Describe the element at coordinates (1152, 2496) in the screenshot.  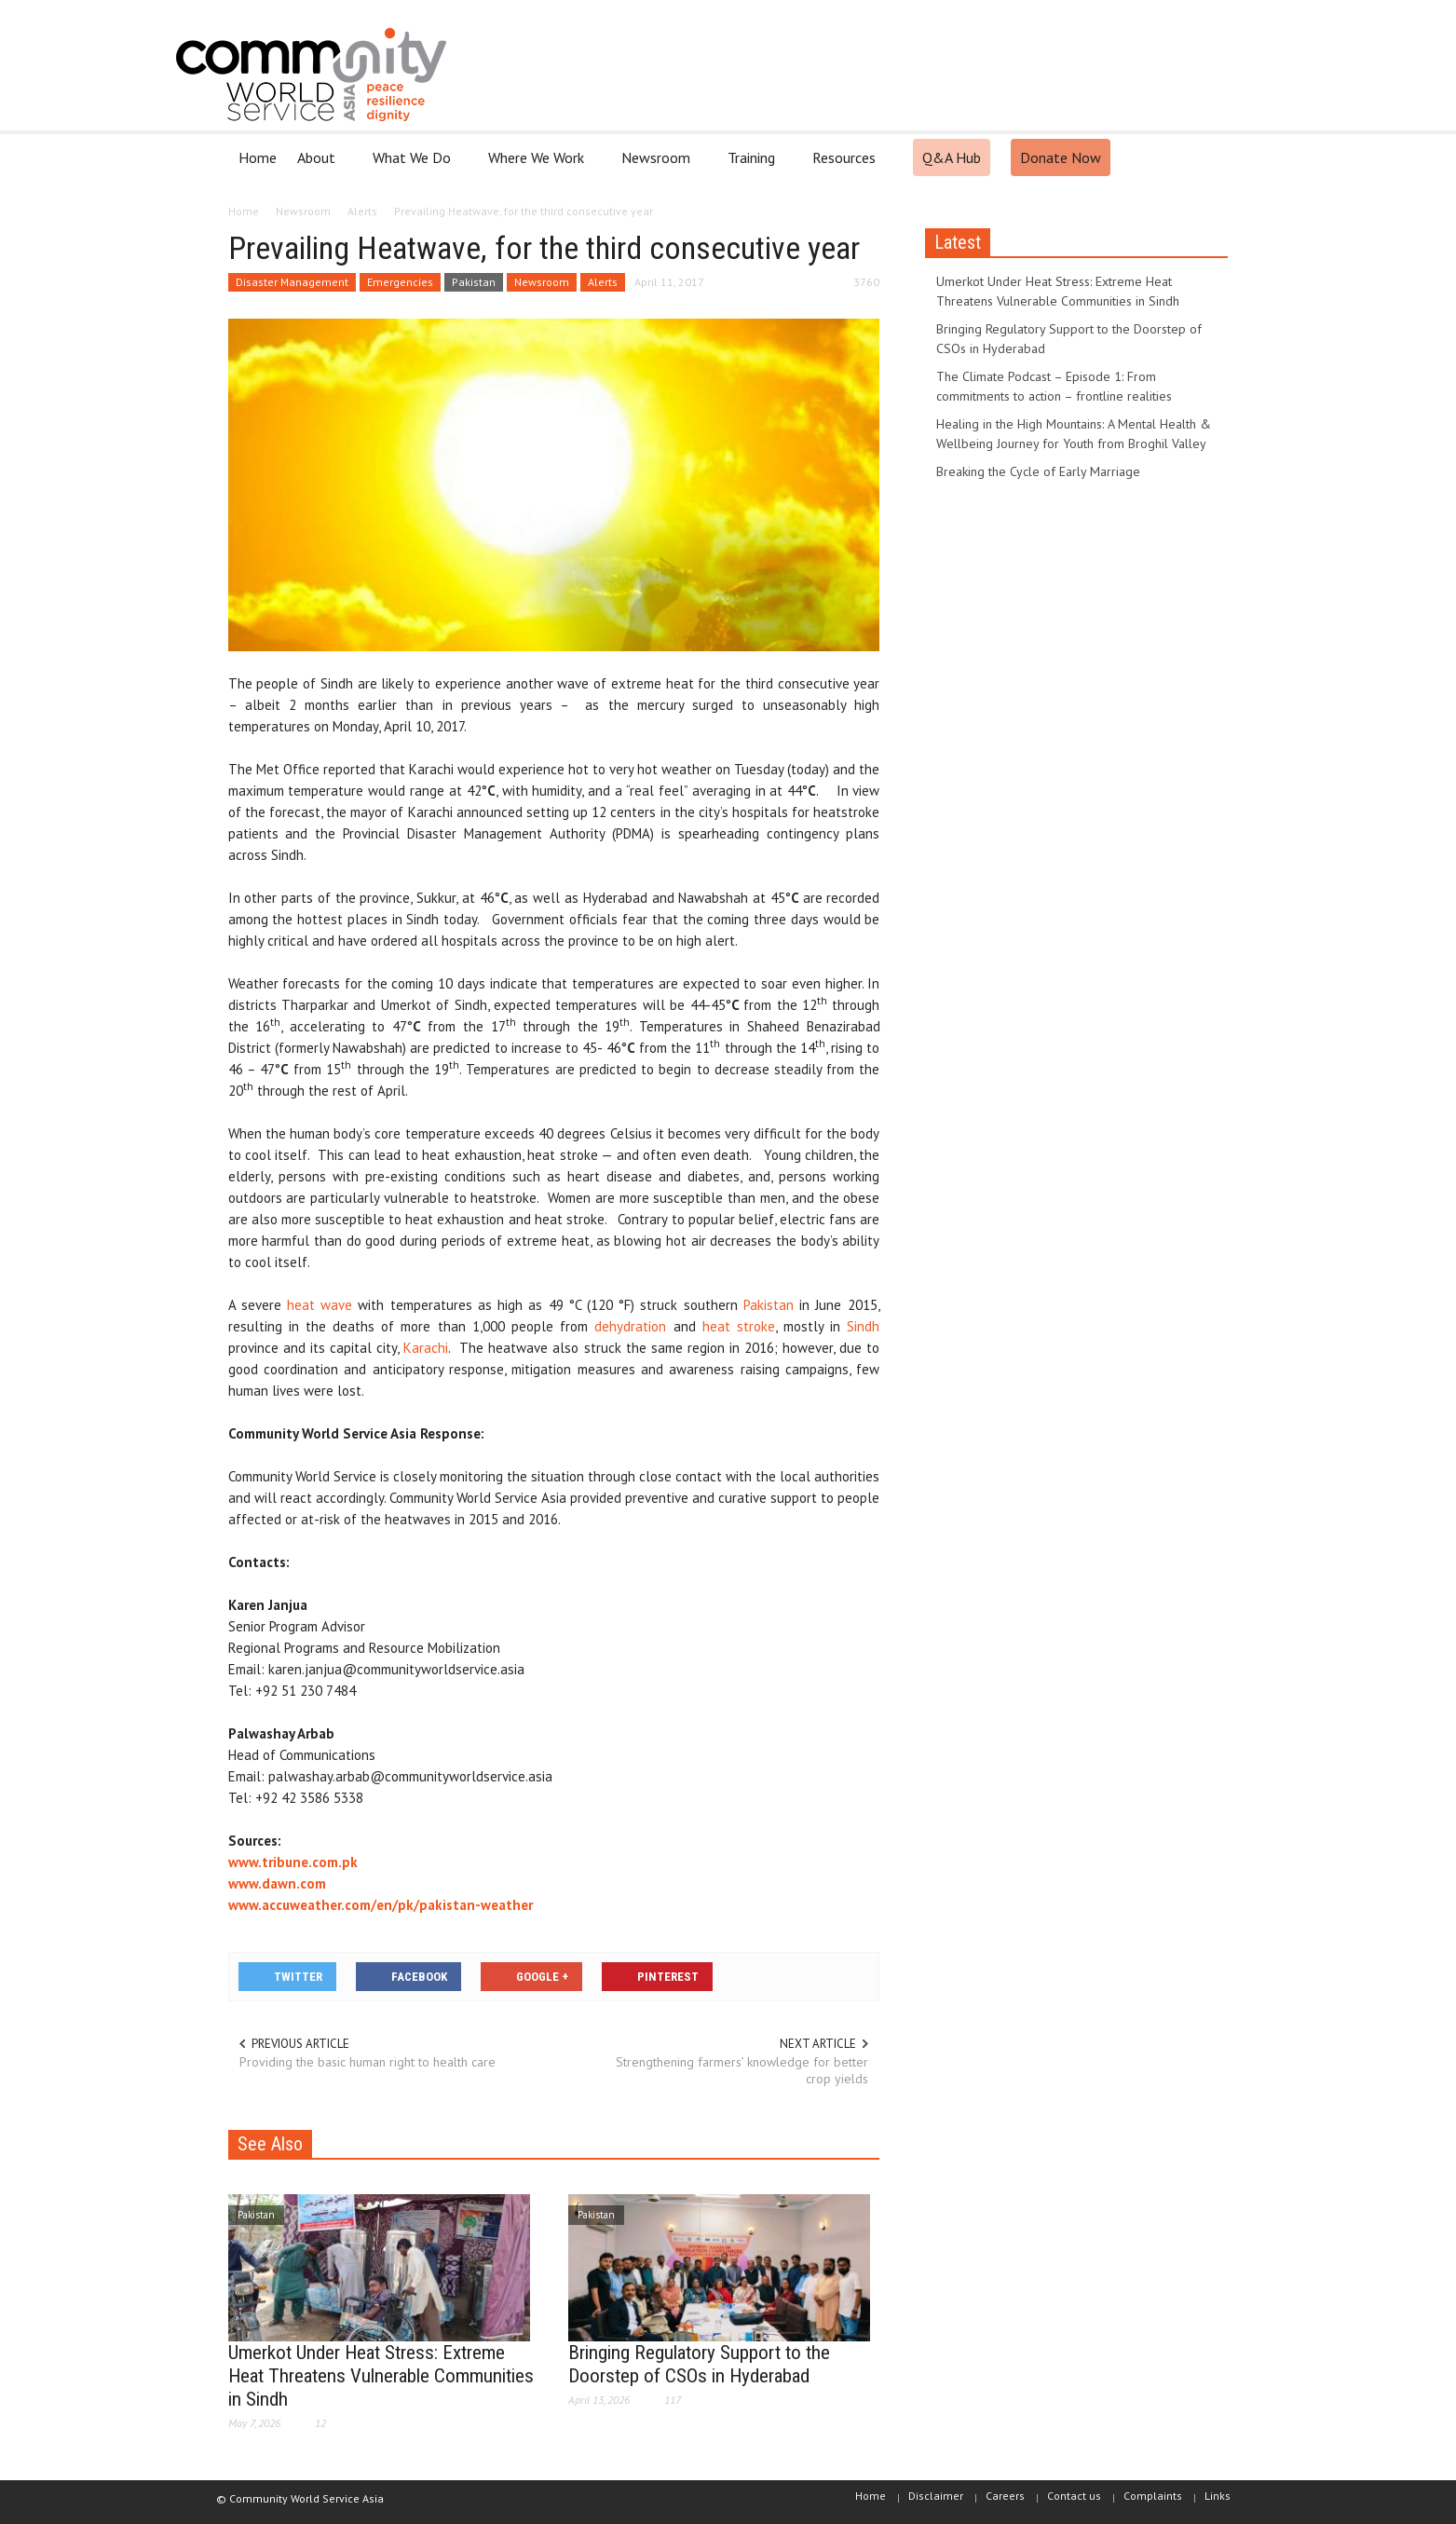
I see `Complaints` at that location.